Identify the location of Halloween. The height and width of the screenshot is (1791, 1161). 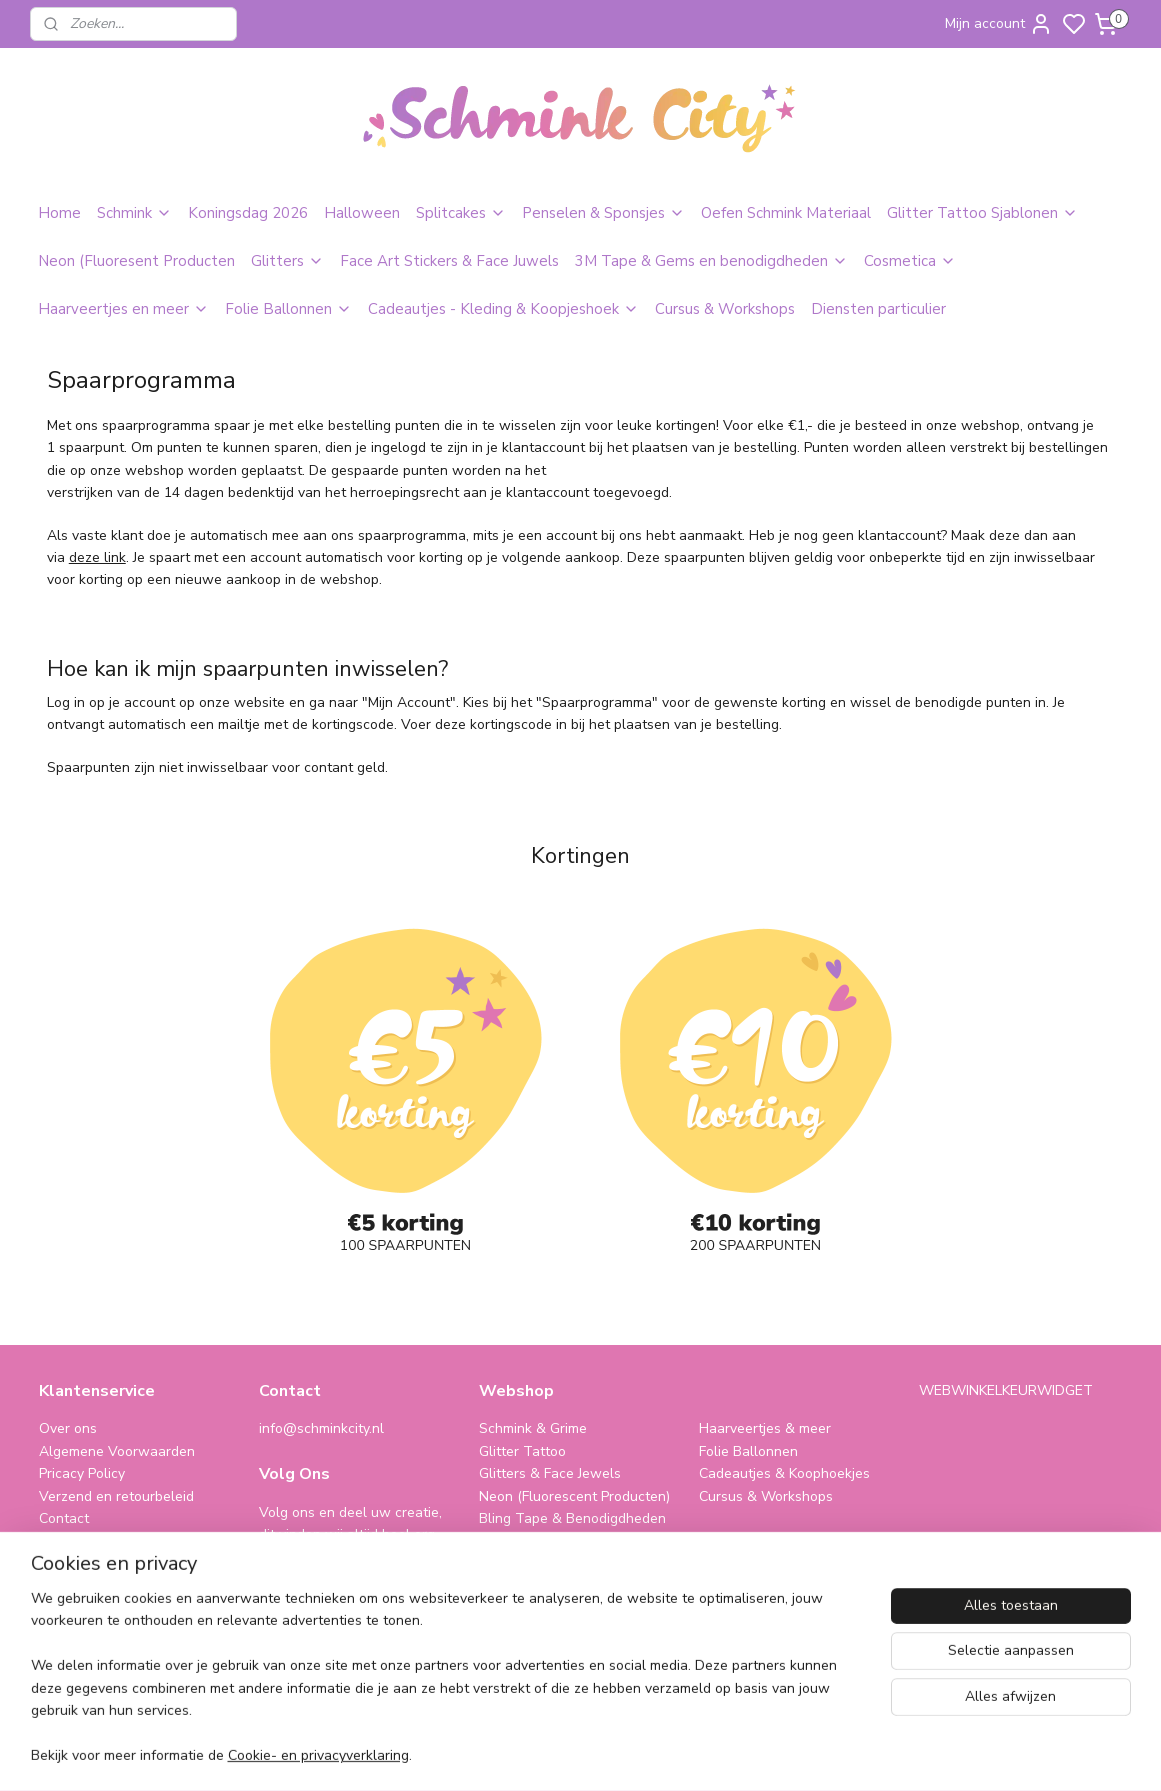
(362, 213).